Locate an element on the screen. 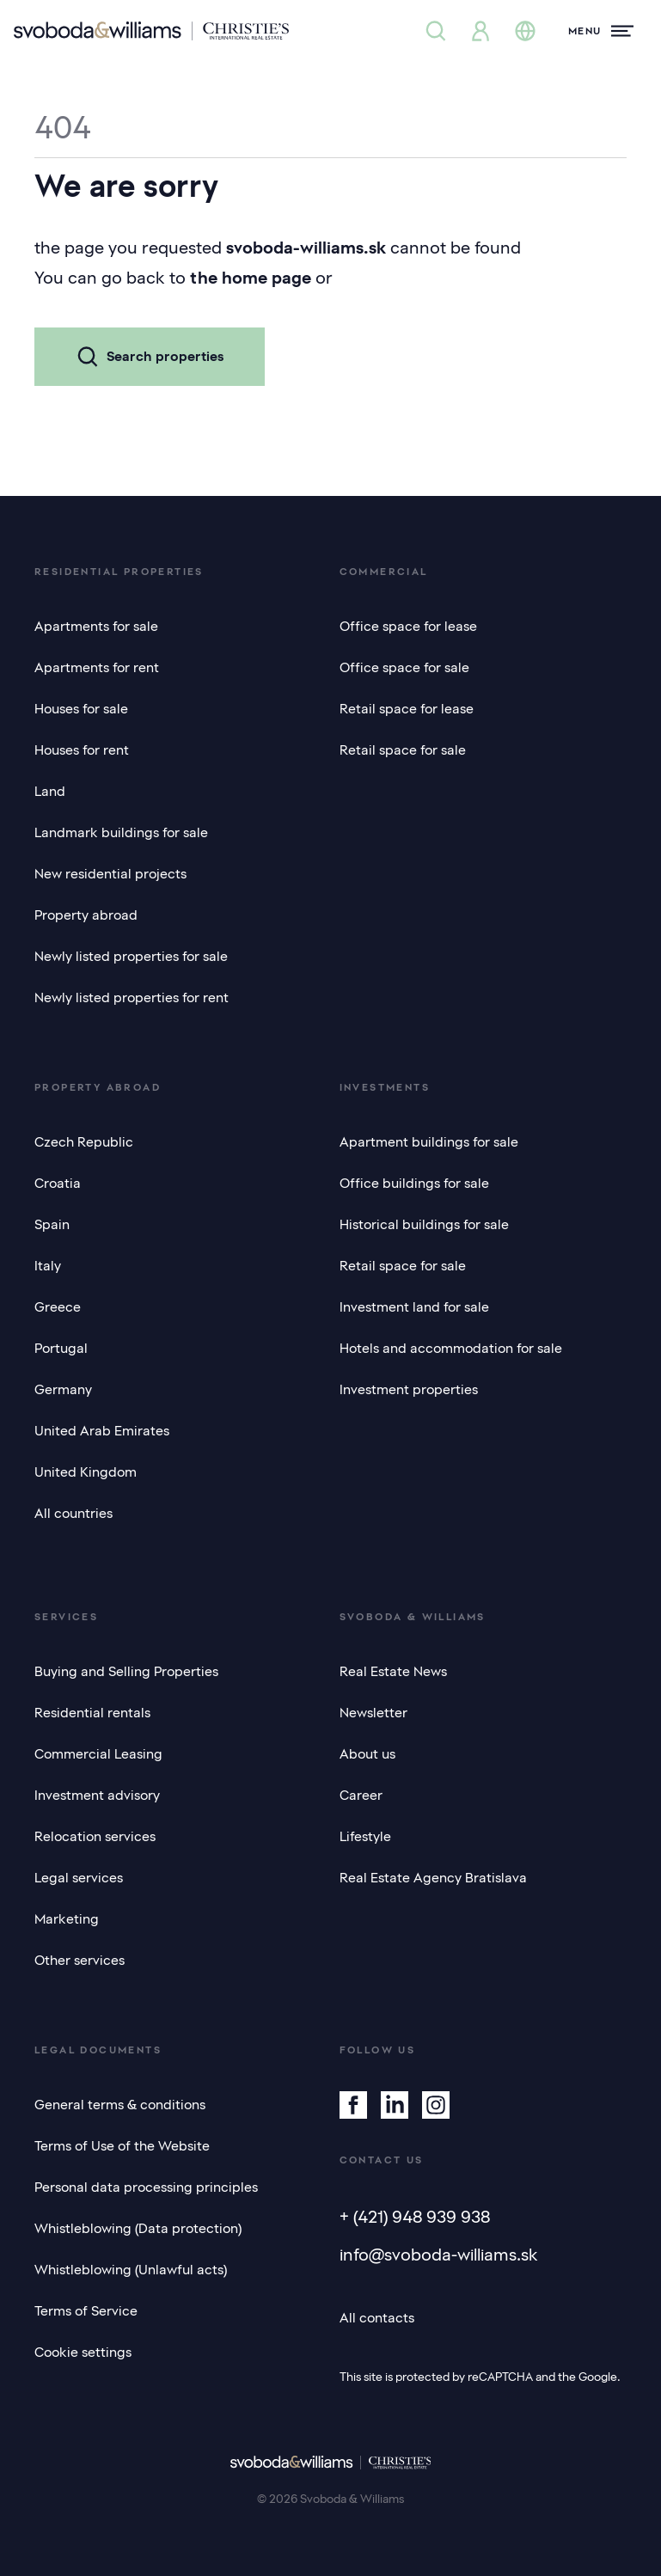  Whistleblowing (Unlawful acts) is located at coordinates (130, 2270).